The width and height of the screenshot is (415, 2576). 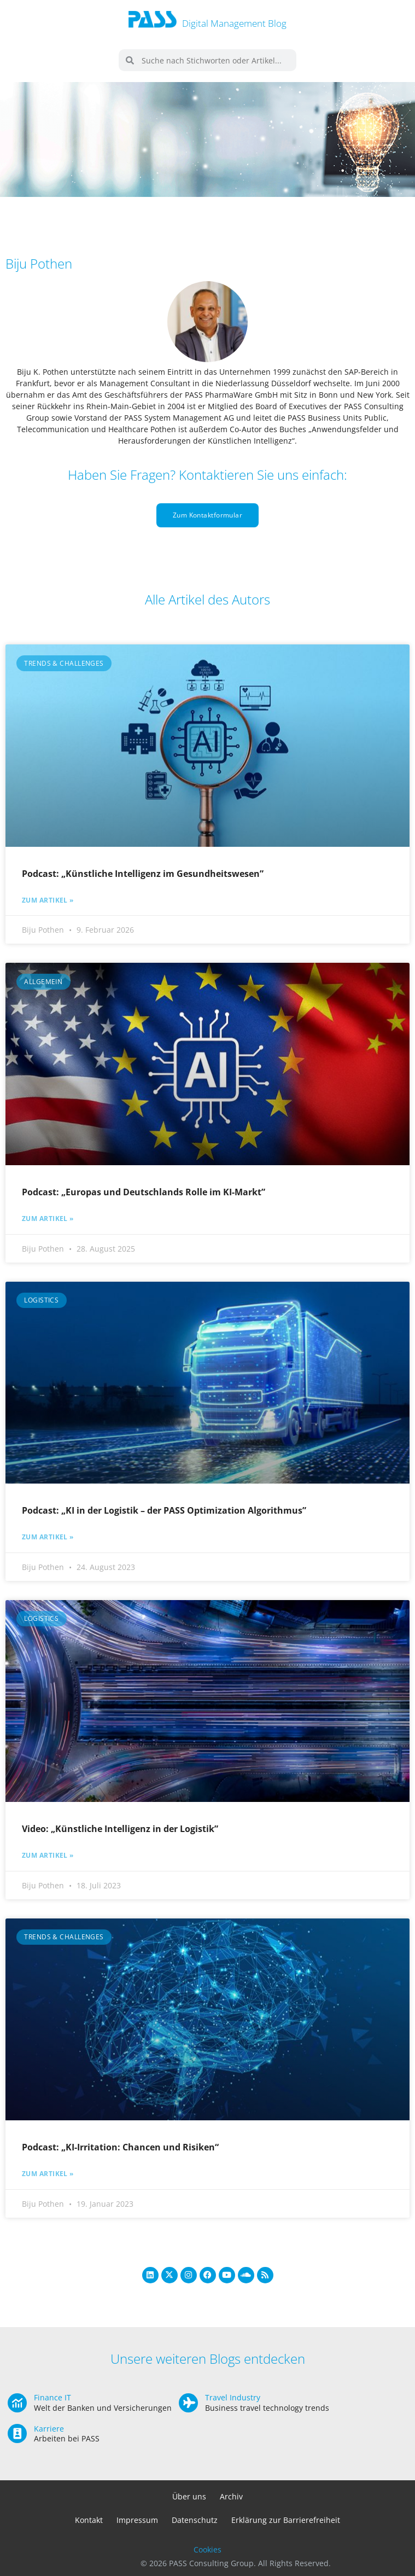 I want to click on Podcast: „Europas und Deutschlands Rolle im KI-Markt”, so click(x=143, y=1192).